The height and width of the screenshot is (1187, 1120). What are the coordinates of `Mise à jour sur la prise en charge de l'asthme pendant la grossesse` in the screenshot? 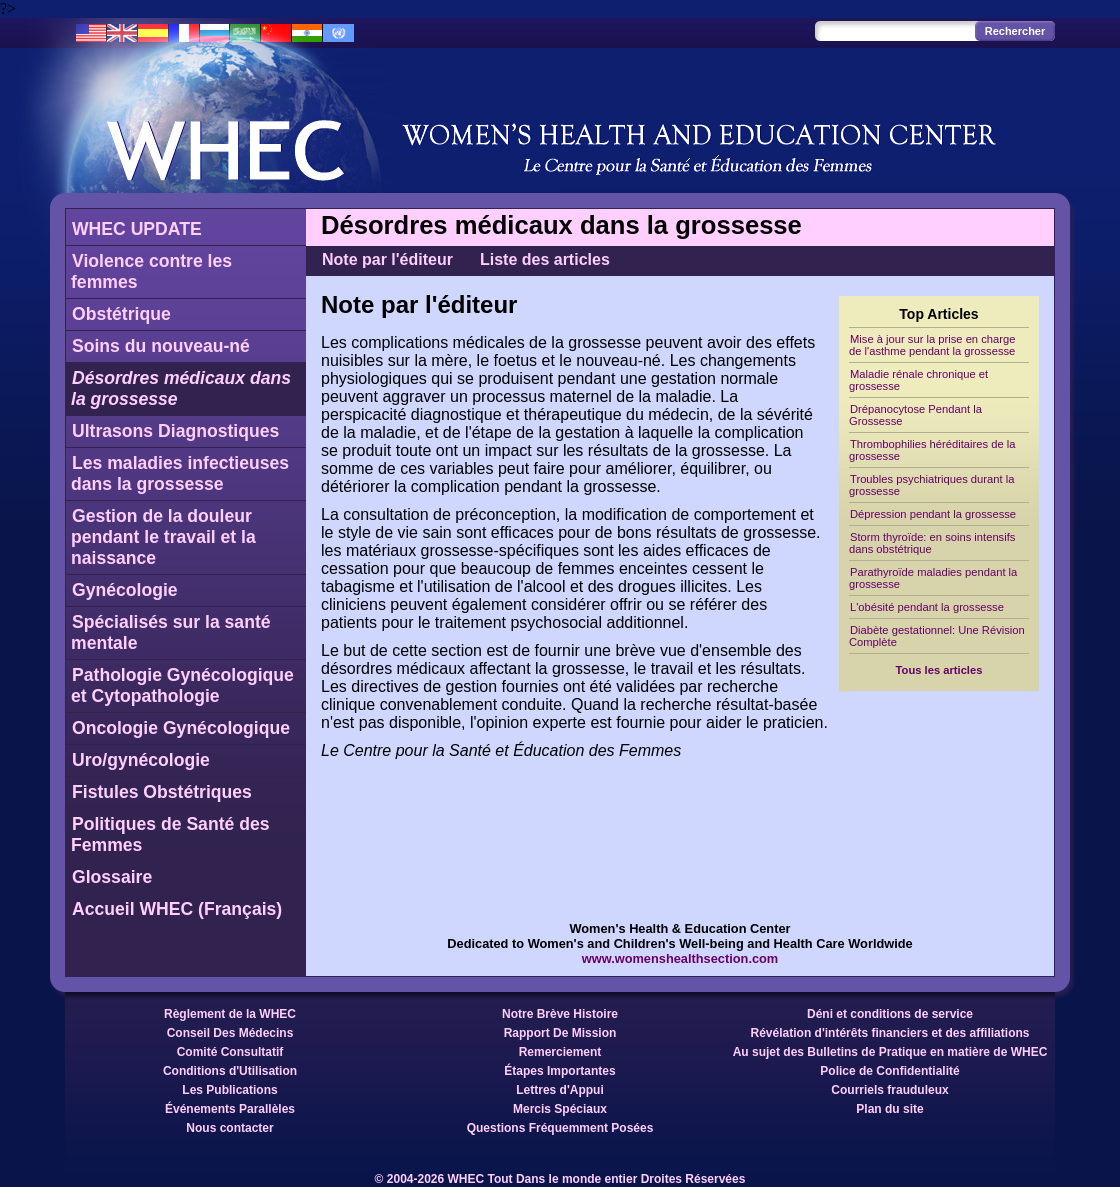 It's located at (932, 345).